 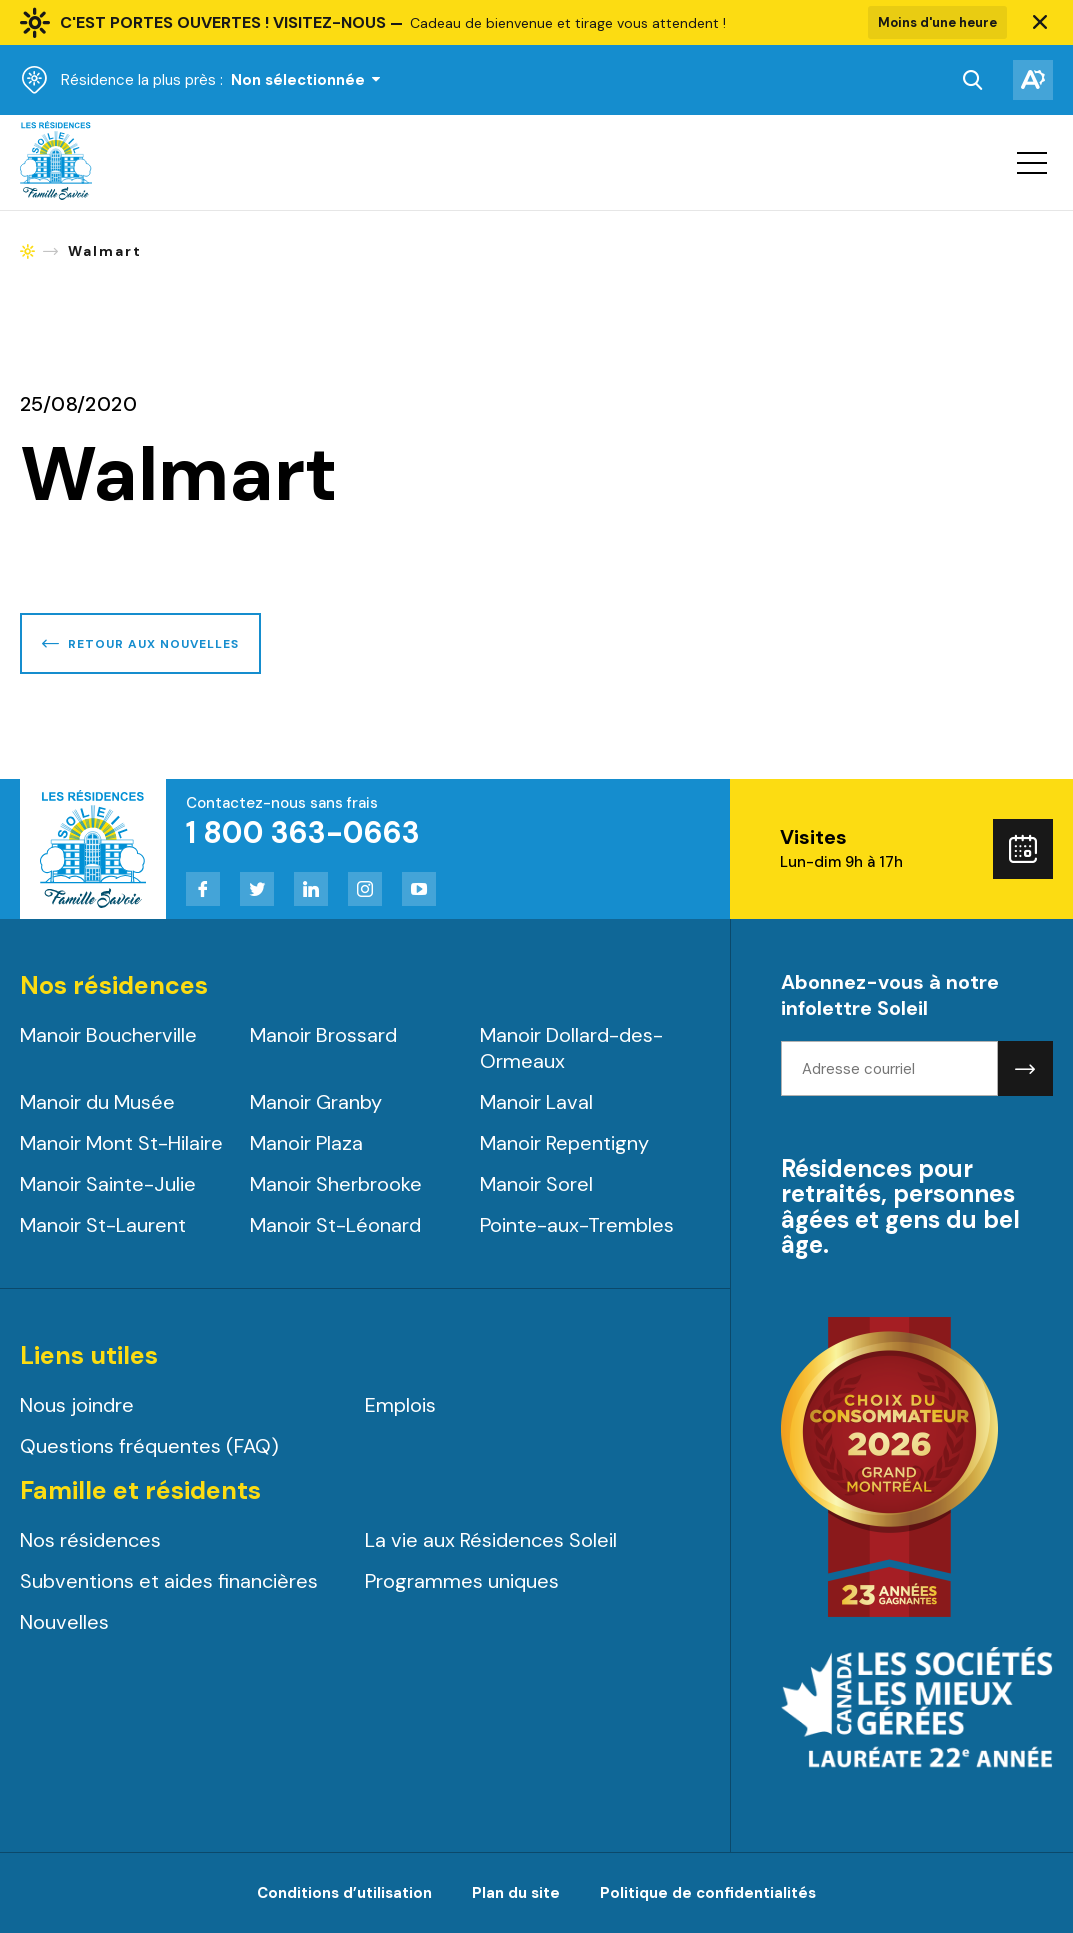 What do you see at coordinates (323, 1035) in the screenshot?
I see `Manoir Brossard` at bounding box center [323, 1035].